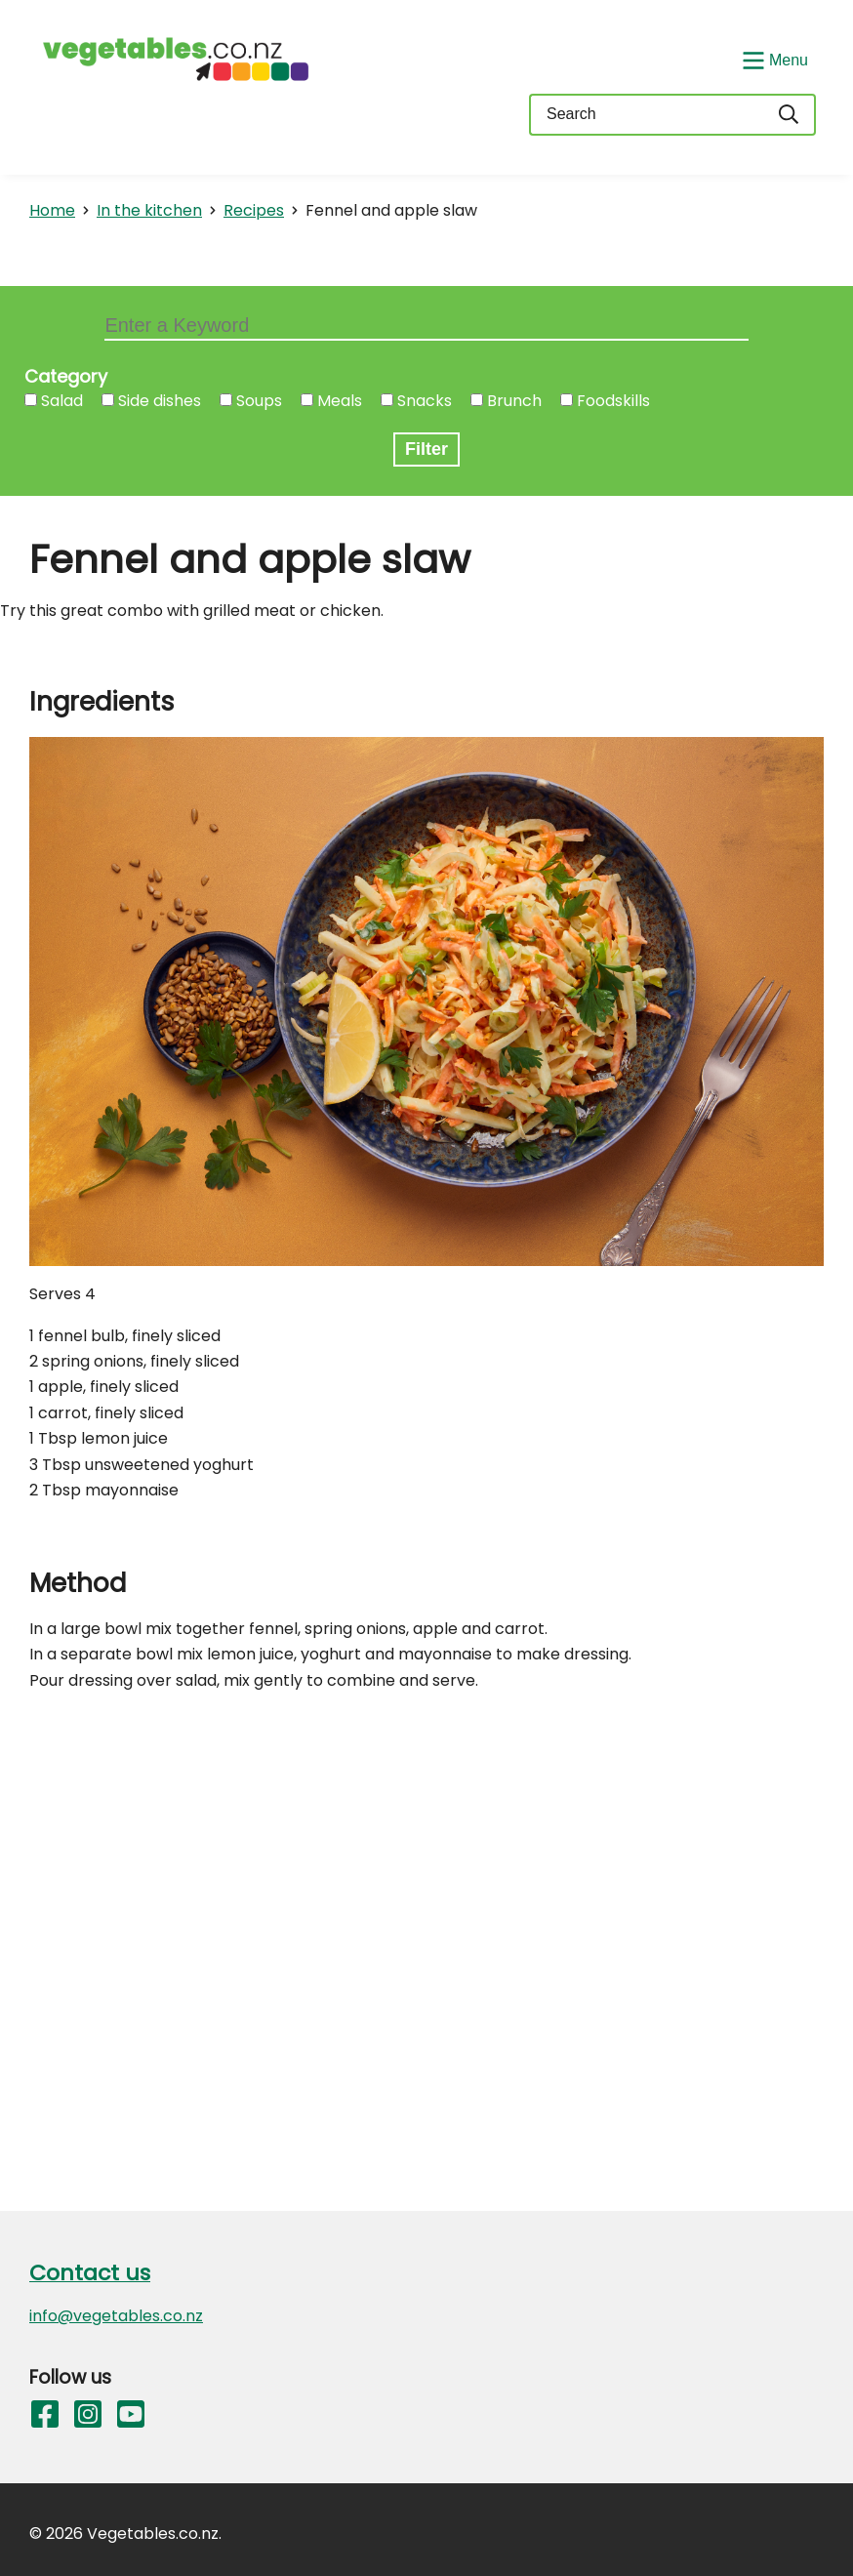 The height and width of the screenshot is (2576, 853). I want to click on [Show/Hide Menu], so click(773, 58).